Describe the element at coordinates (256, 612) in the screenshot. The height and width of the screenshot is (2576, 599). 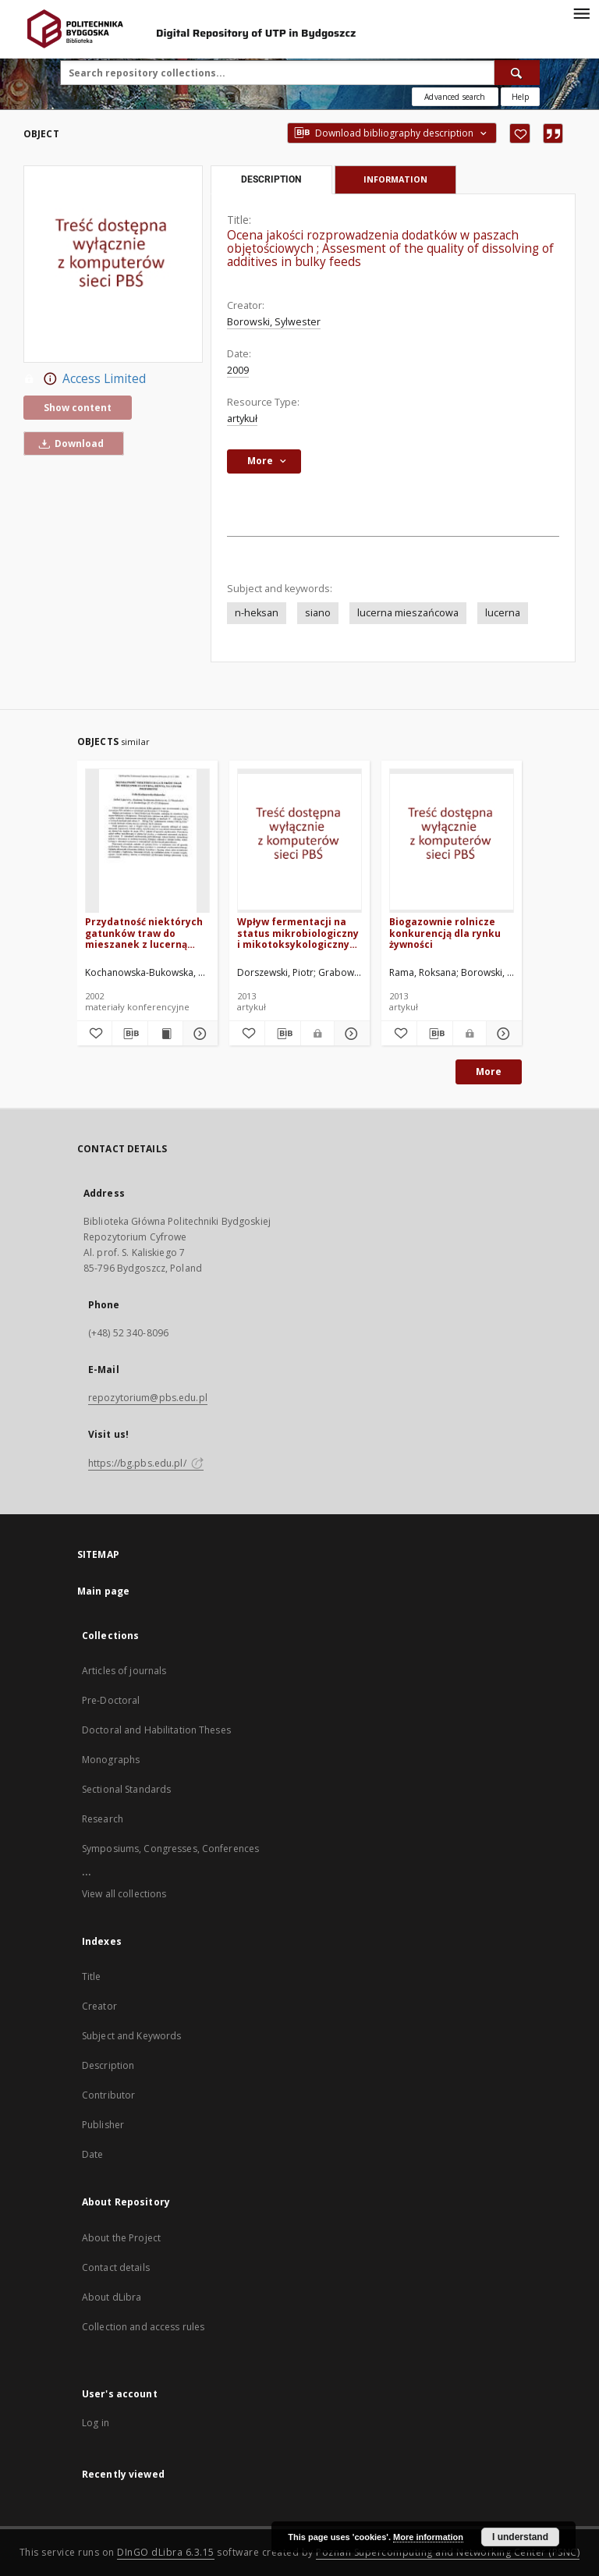
I see `n-heksan` at that location.